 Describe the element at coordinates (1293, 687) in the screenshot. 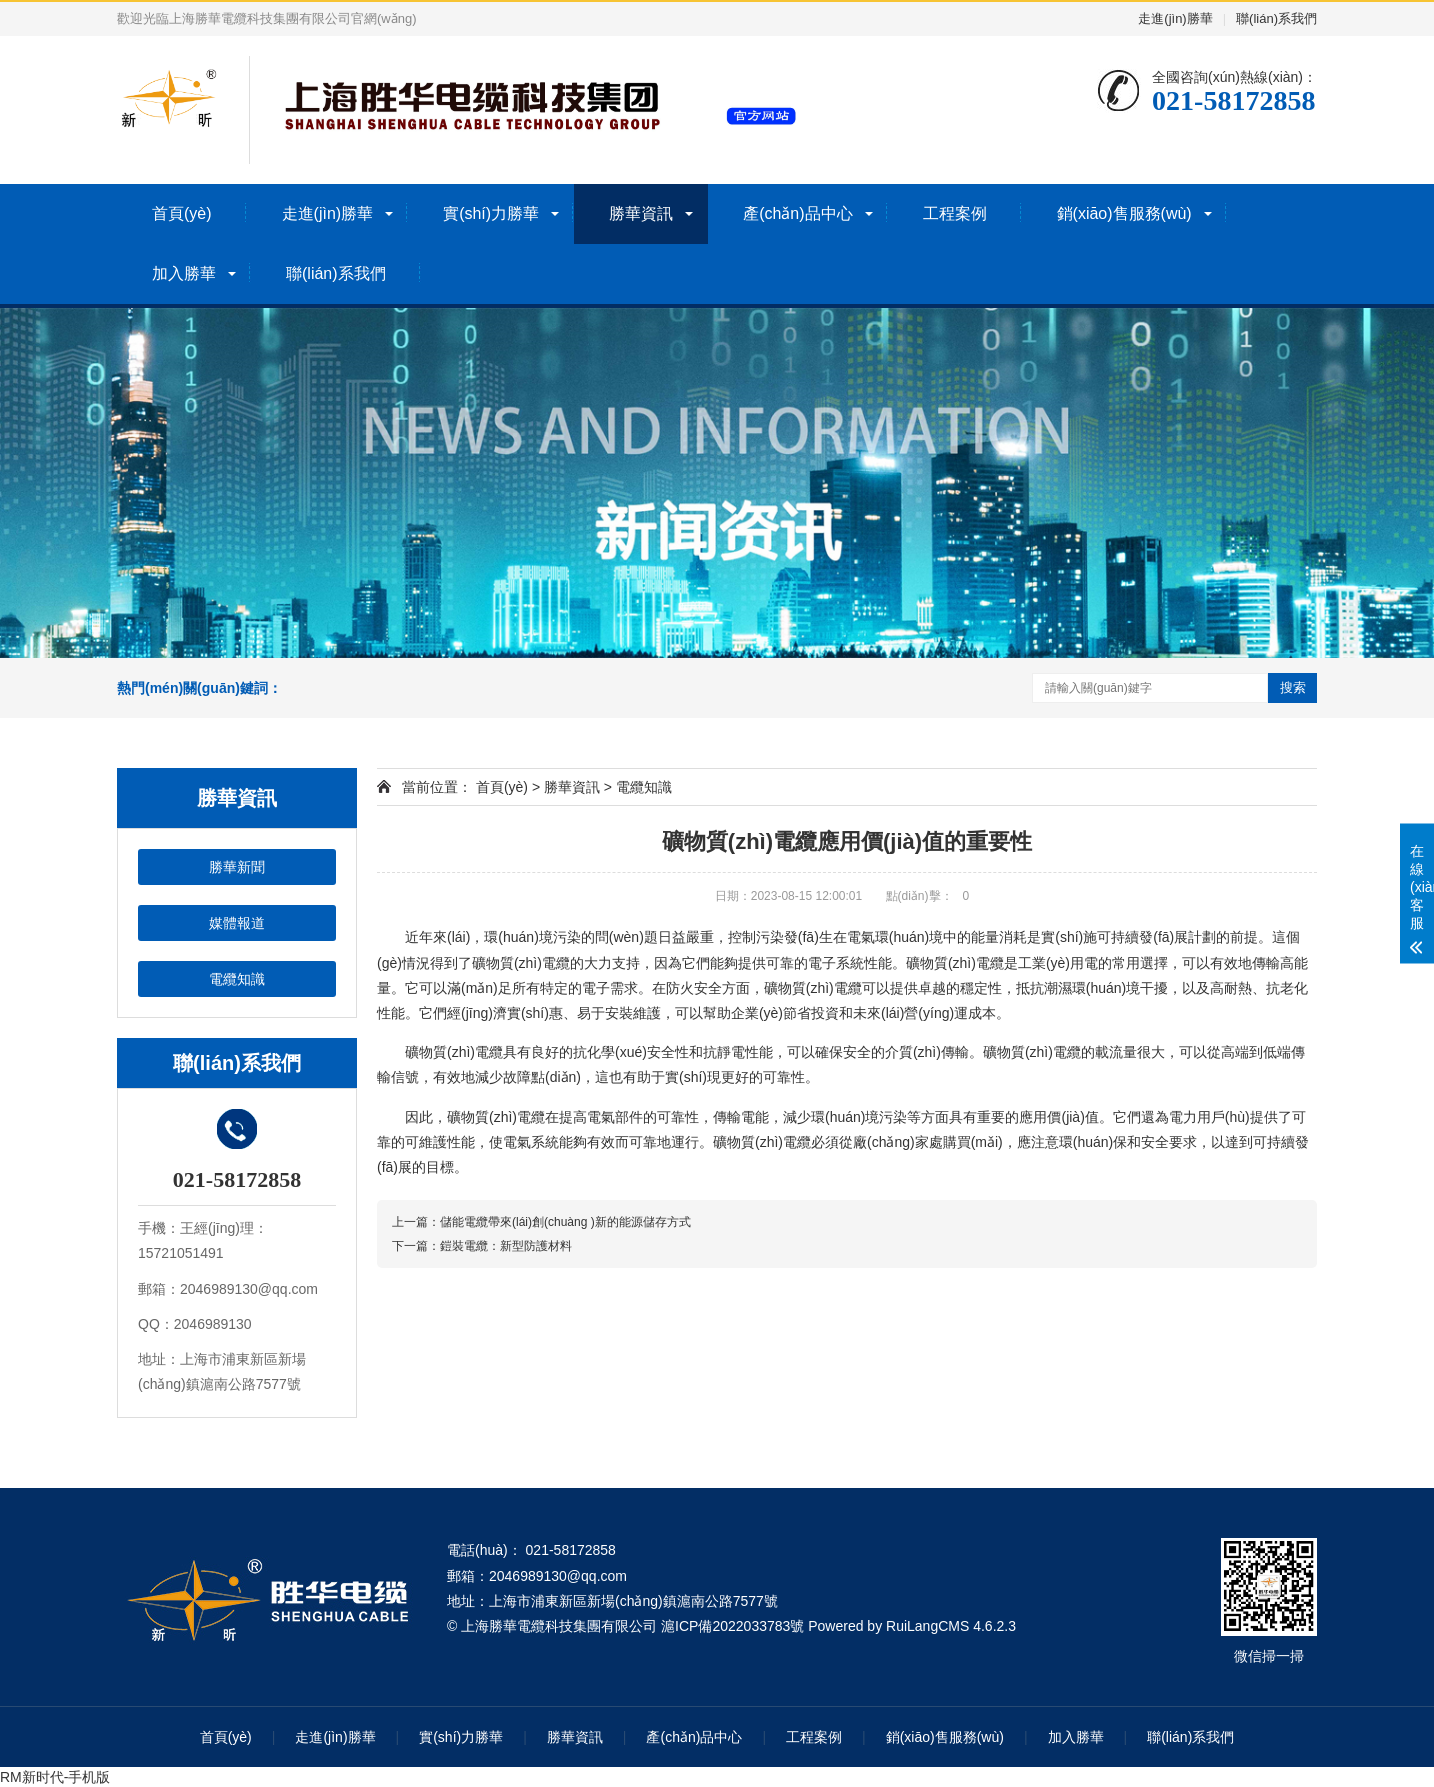

I see `搜索` at that location.